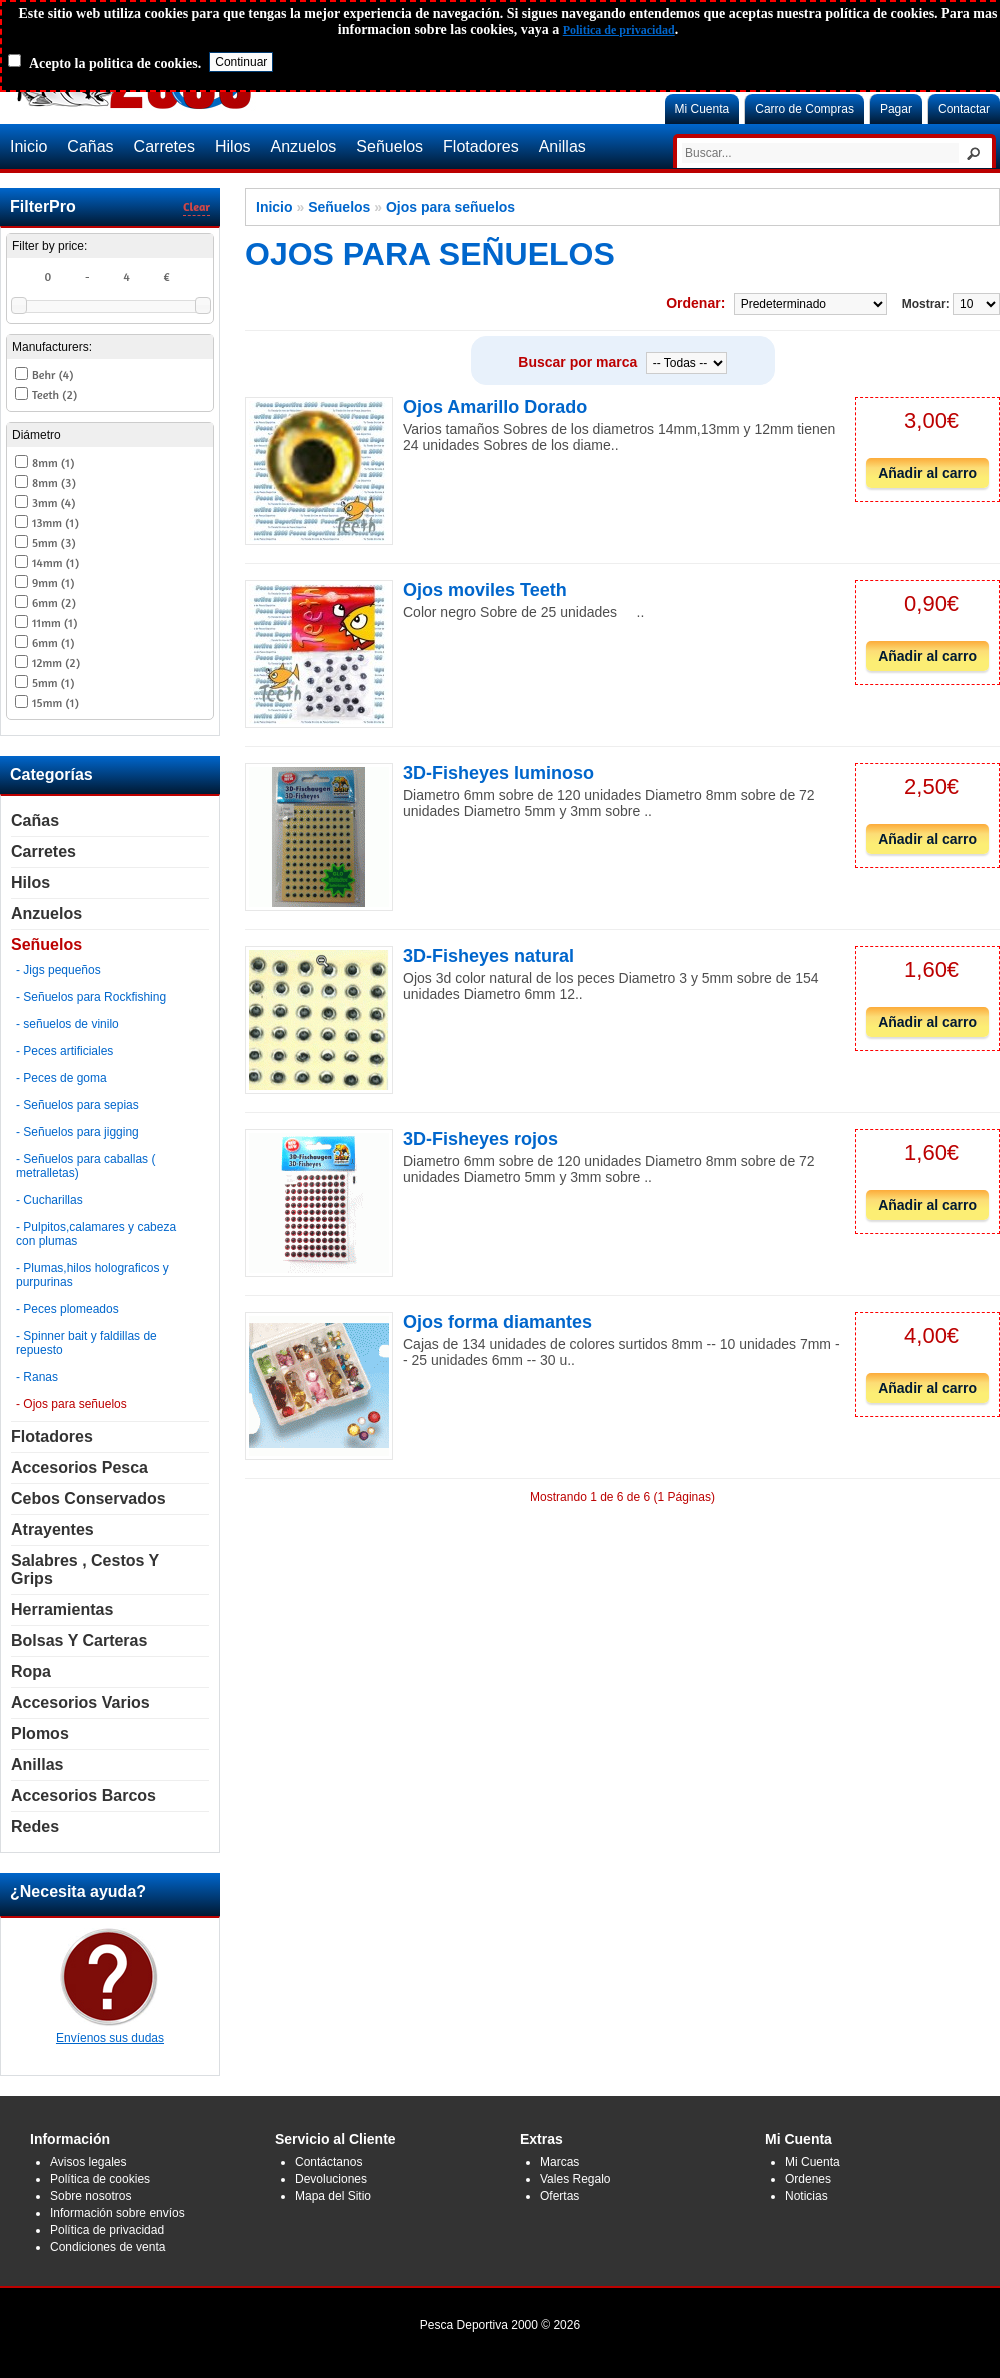  Describe the element at coordinates (488, 956) in the screenshot. I see `3D-Fisheyes natural` at that location.